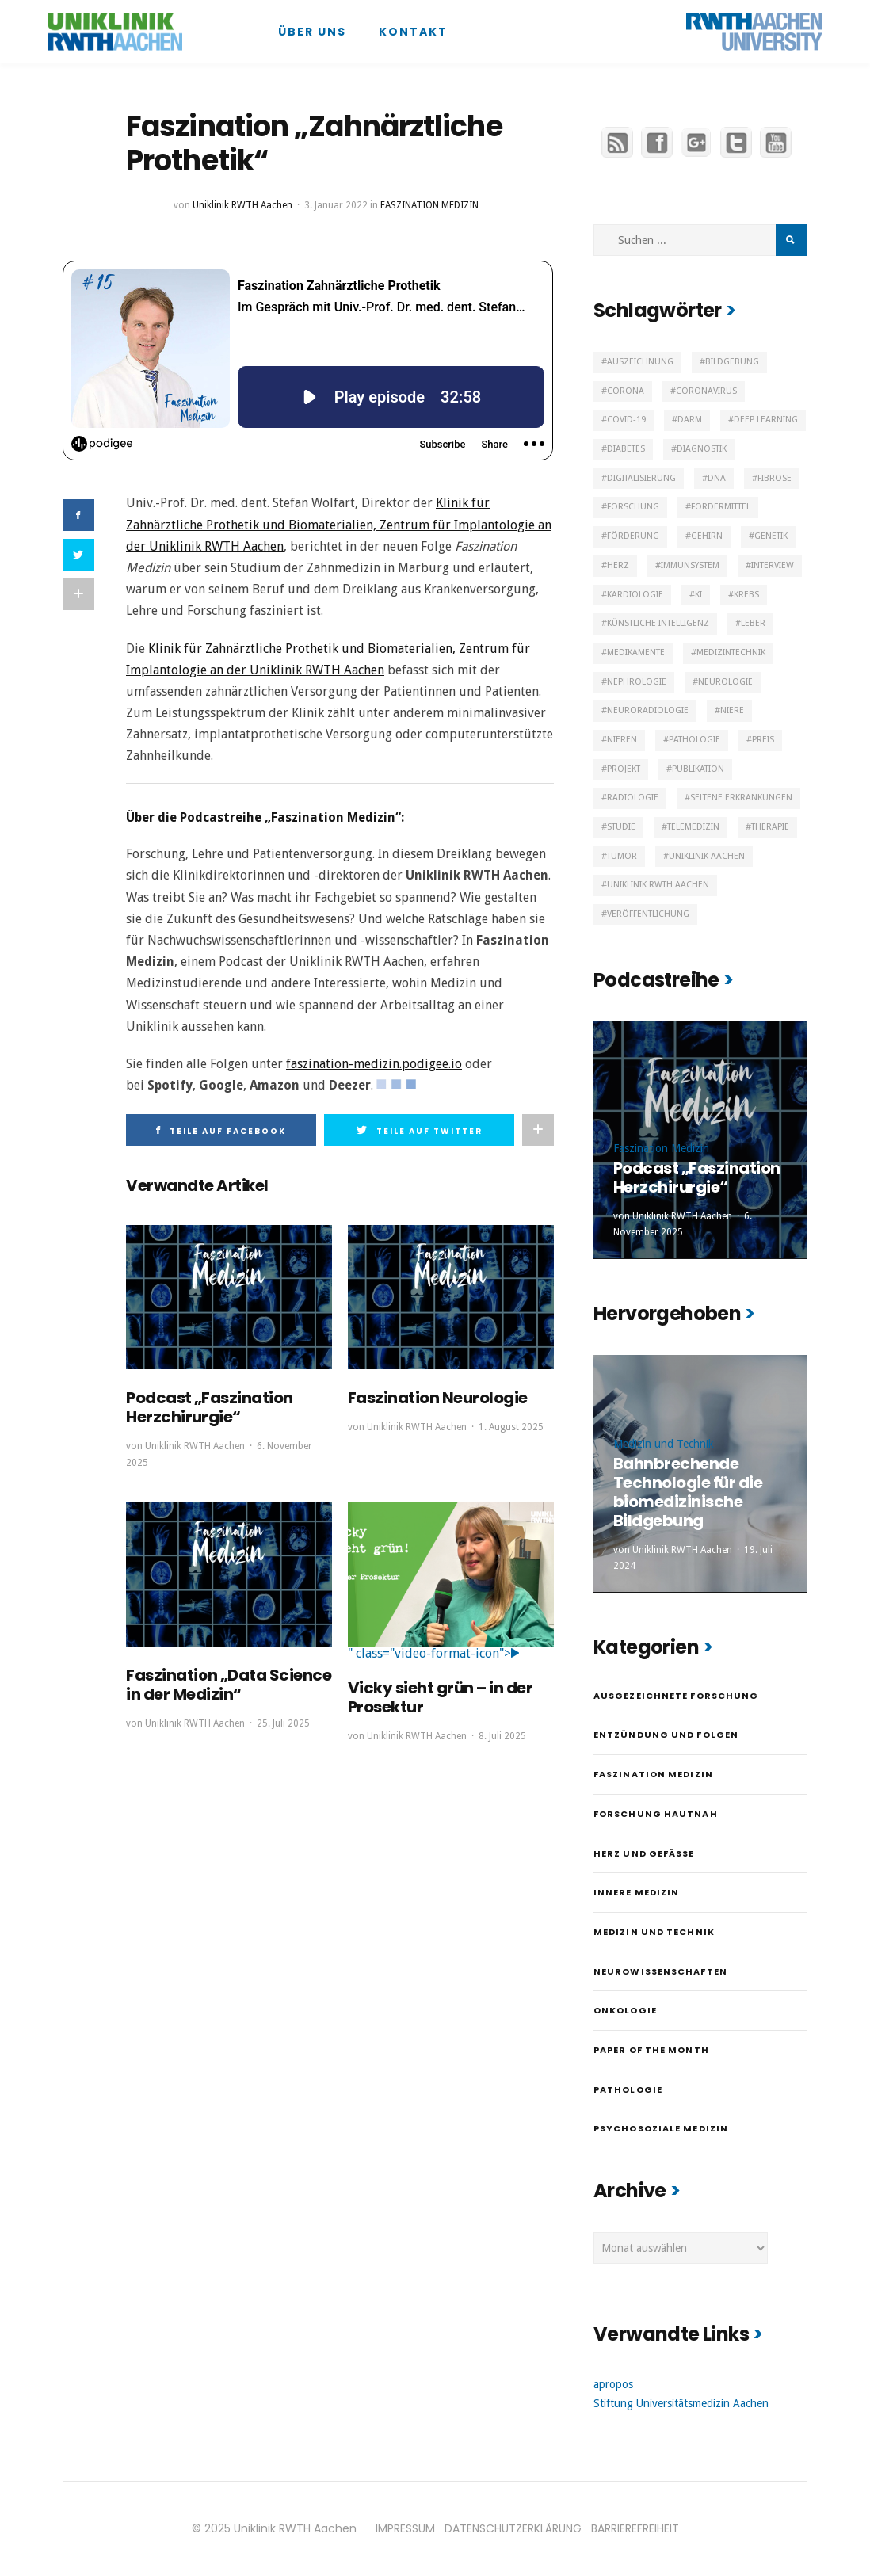  What do you see at coordinates (622, 740) in the screenshot?
I see `Nieren` at bounding box center [622, 740].